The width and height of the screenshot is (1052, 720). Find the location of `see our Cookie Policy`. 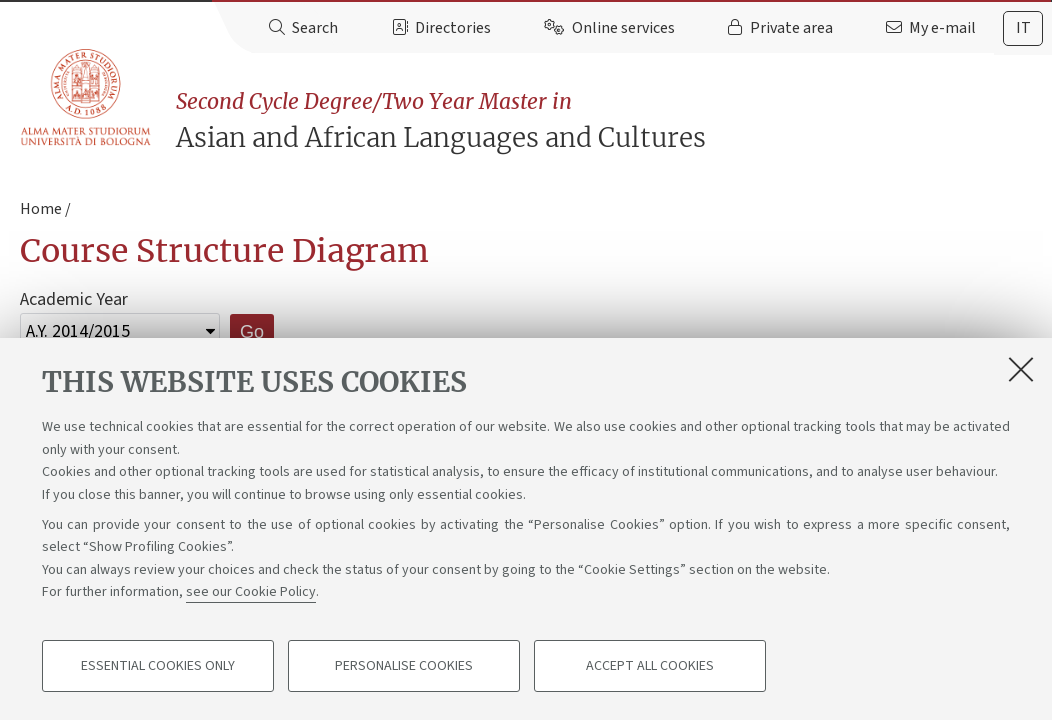

see our Cookie Policy is located at coordinates (251, 592).